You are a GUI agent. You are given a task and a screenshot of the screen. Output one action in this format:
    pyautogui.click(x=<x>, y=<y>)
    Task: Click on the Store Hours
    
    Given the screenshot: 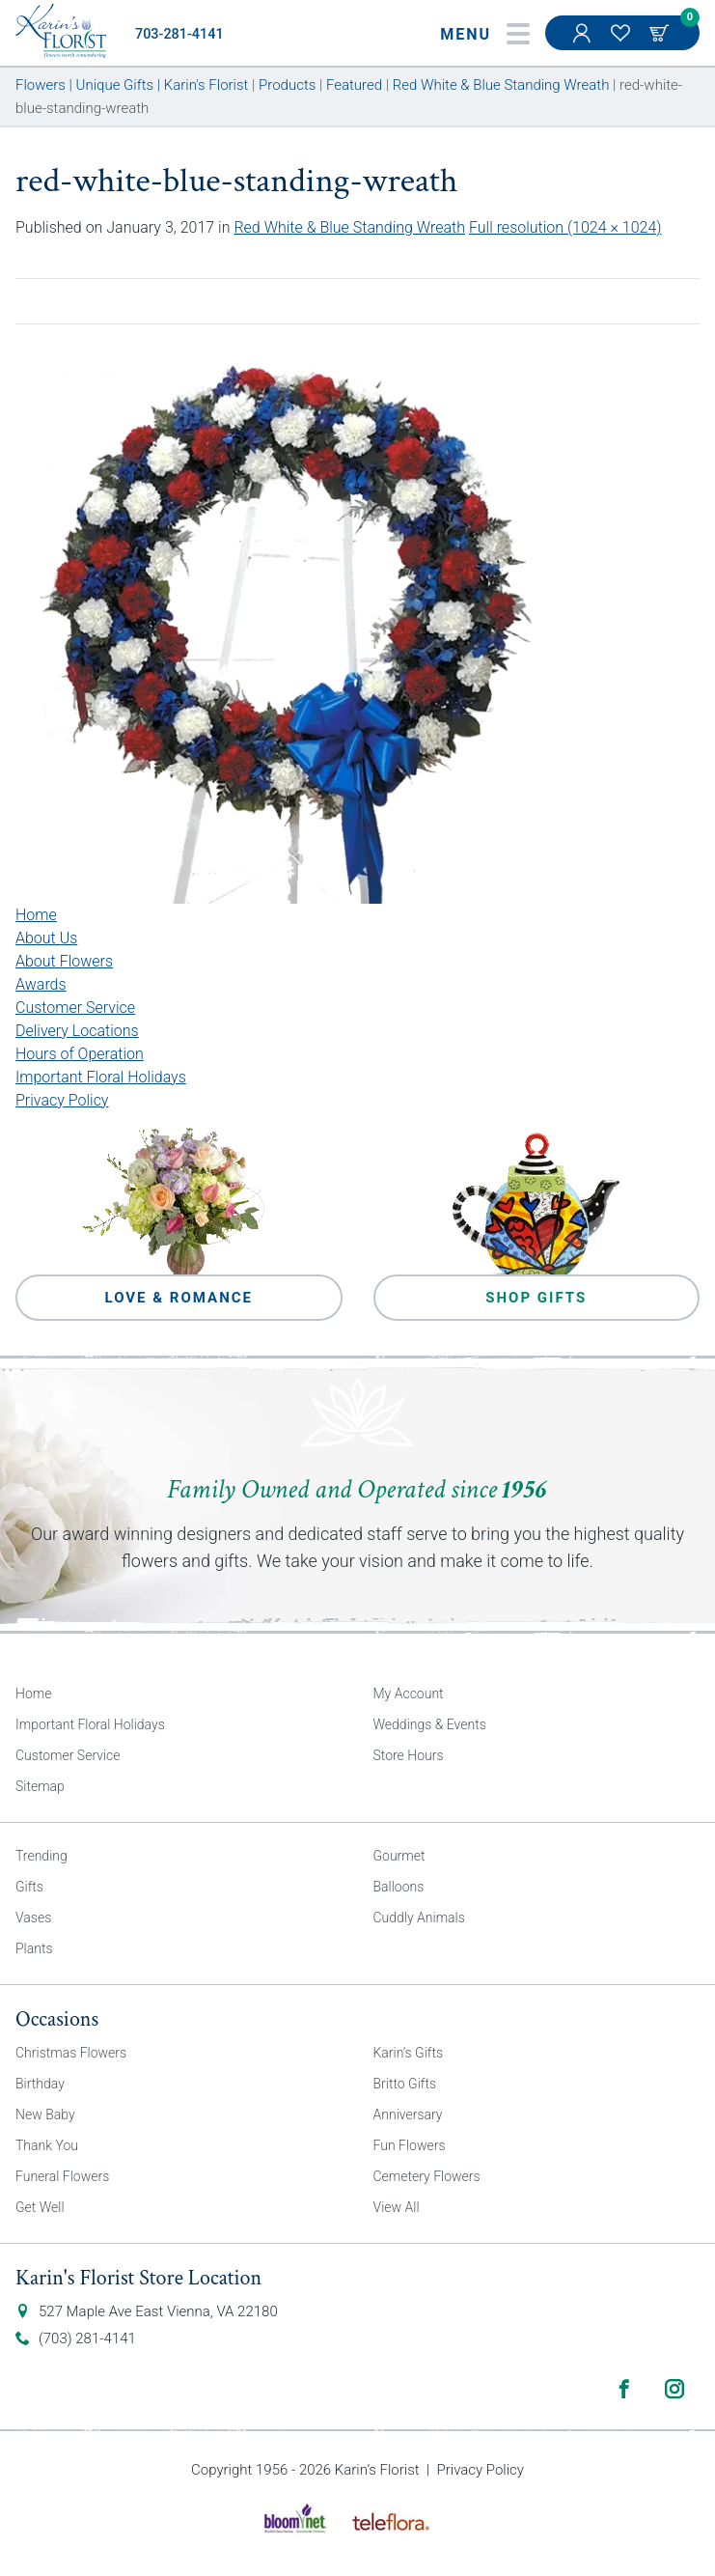 What is the action you would take?
    pyautogui.click(x=408, y=1755)
    